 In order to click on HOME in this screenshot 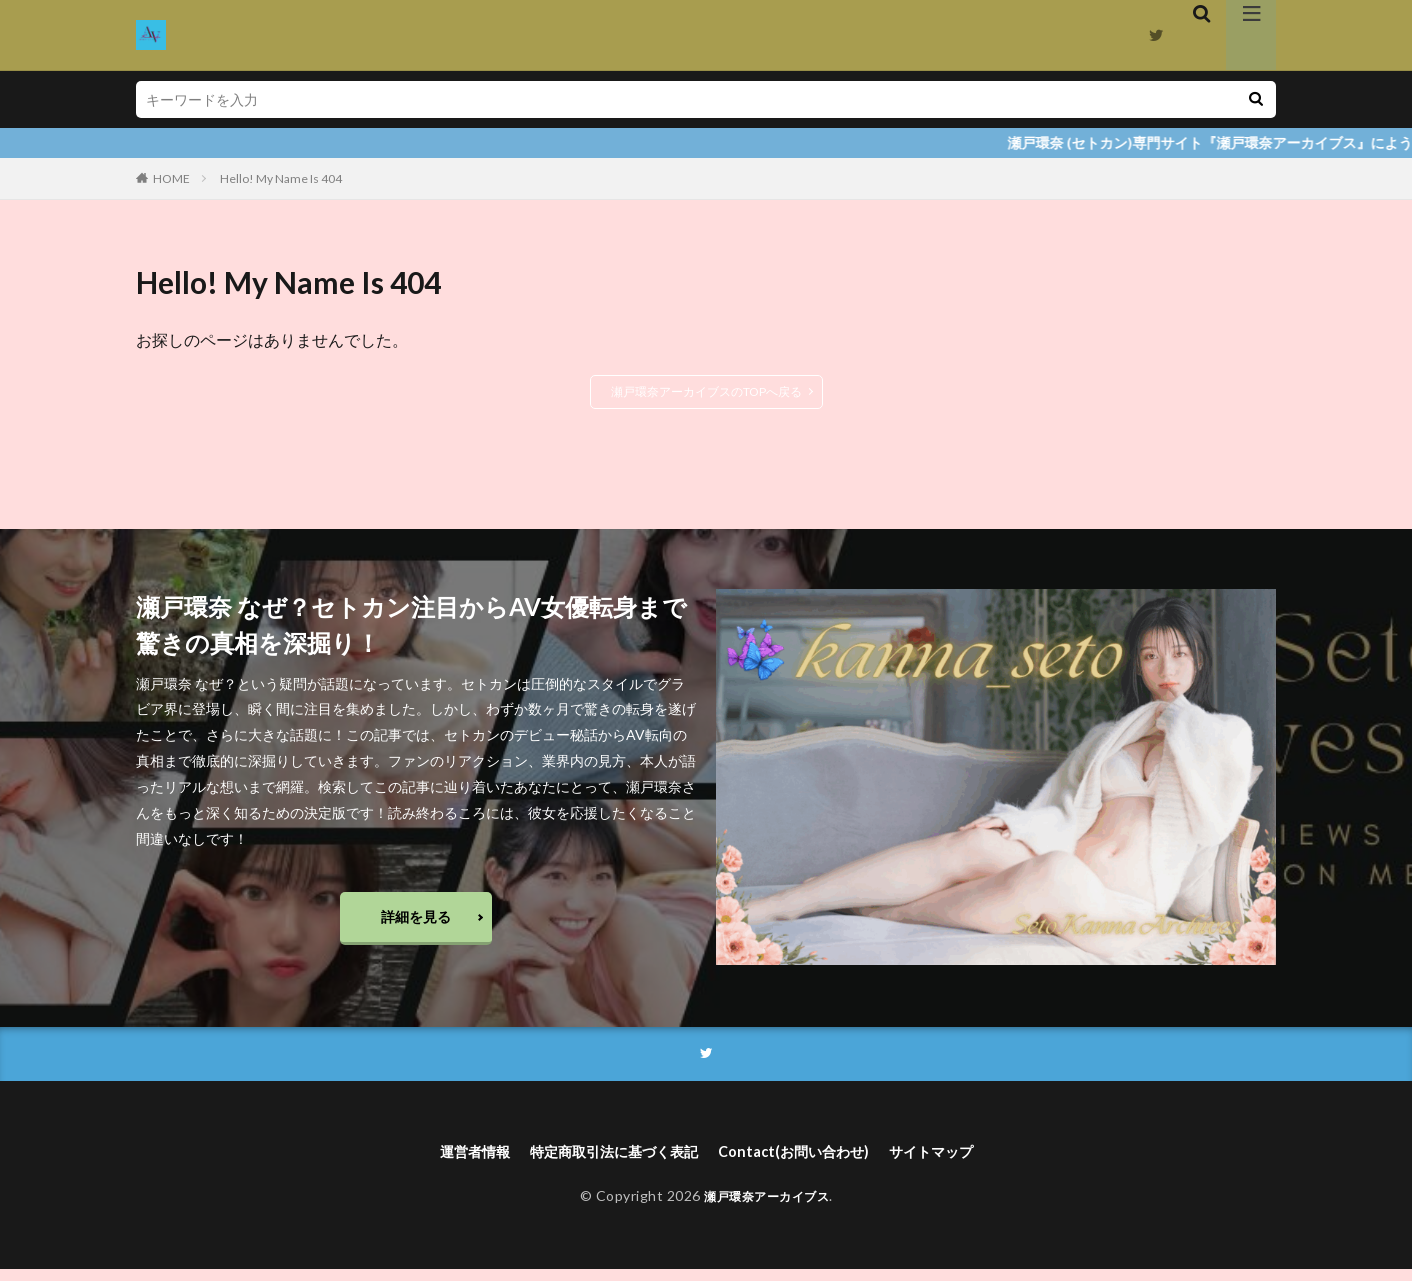, I will do `click(171, 178)`.